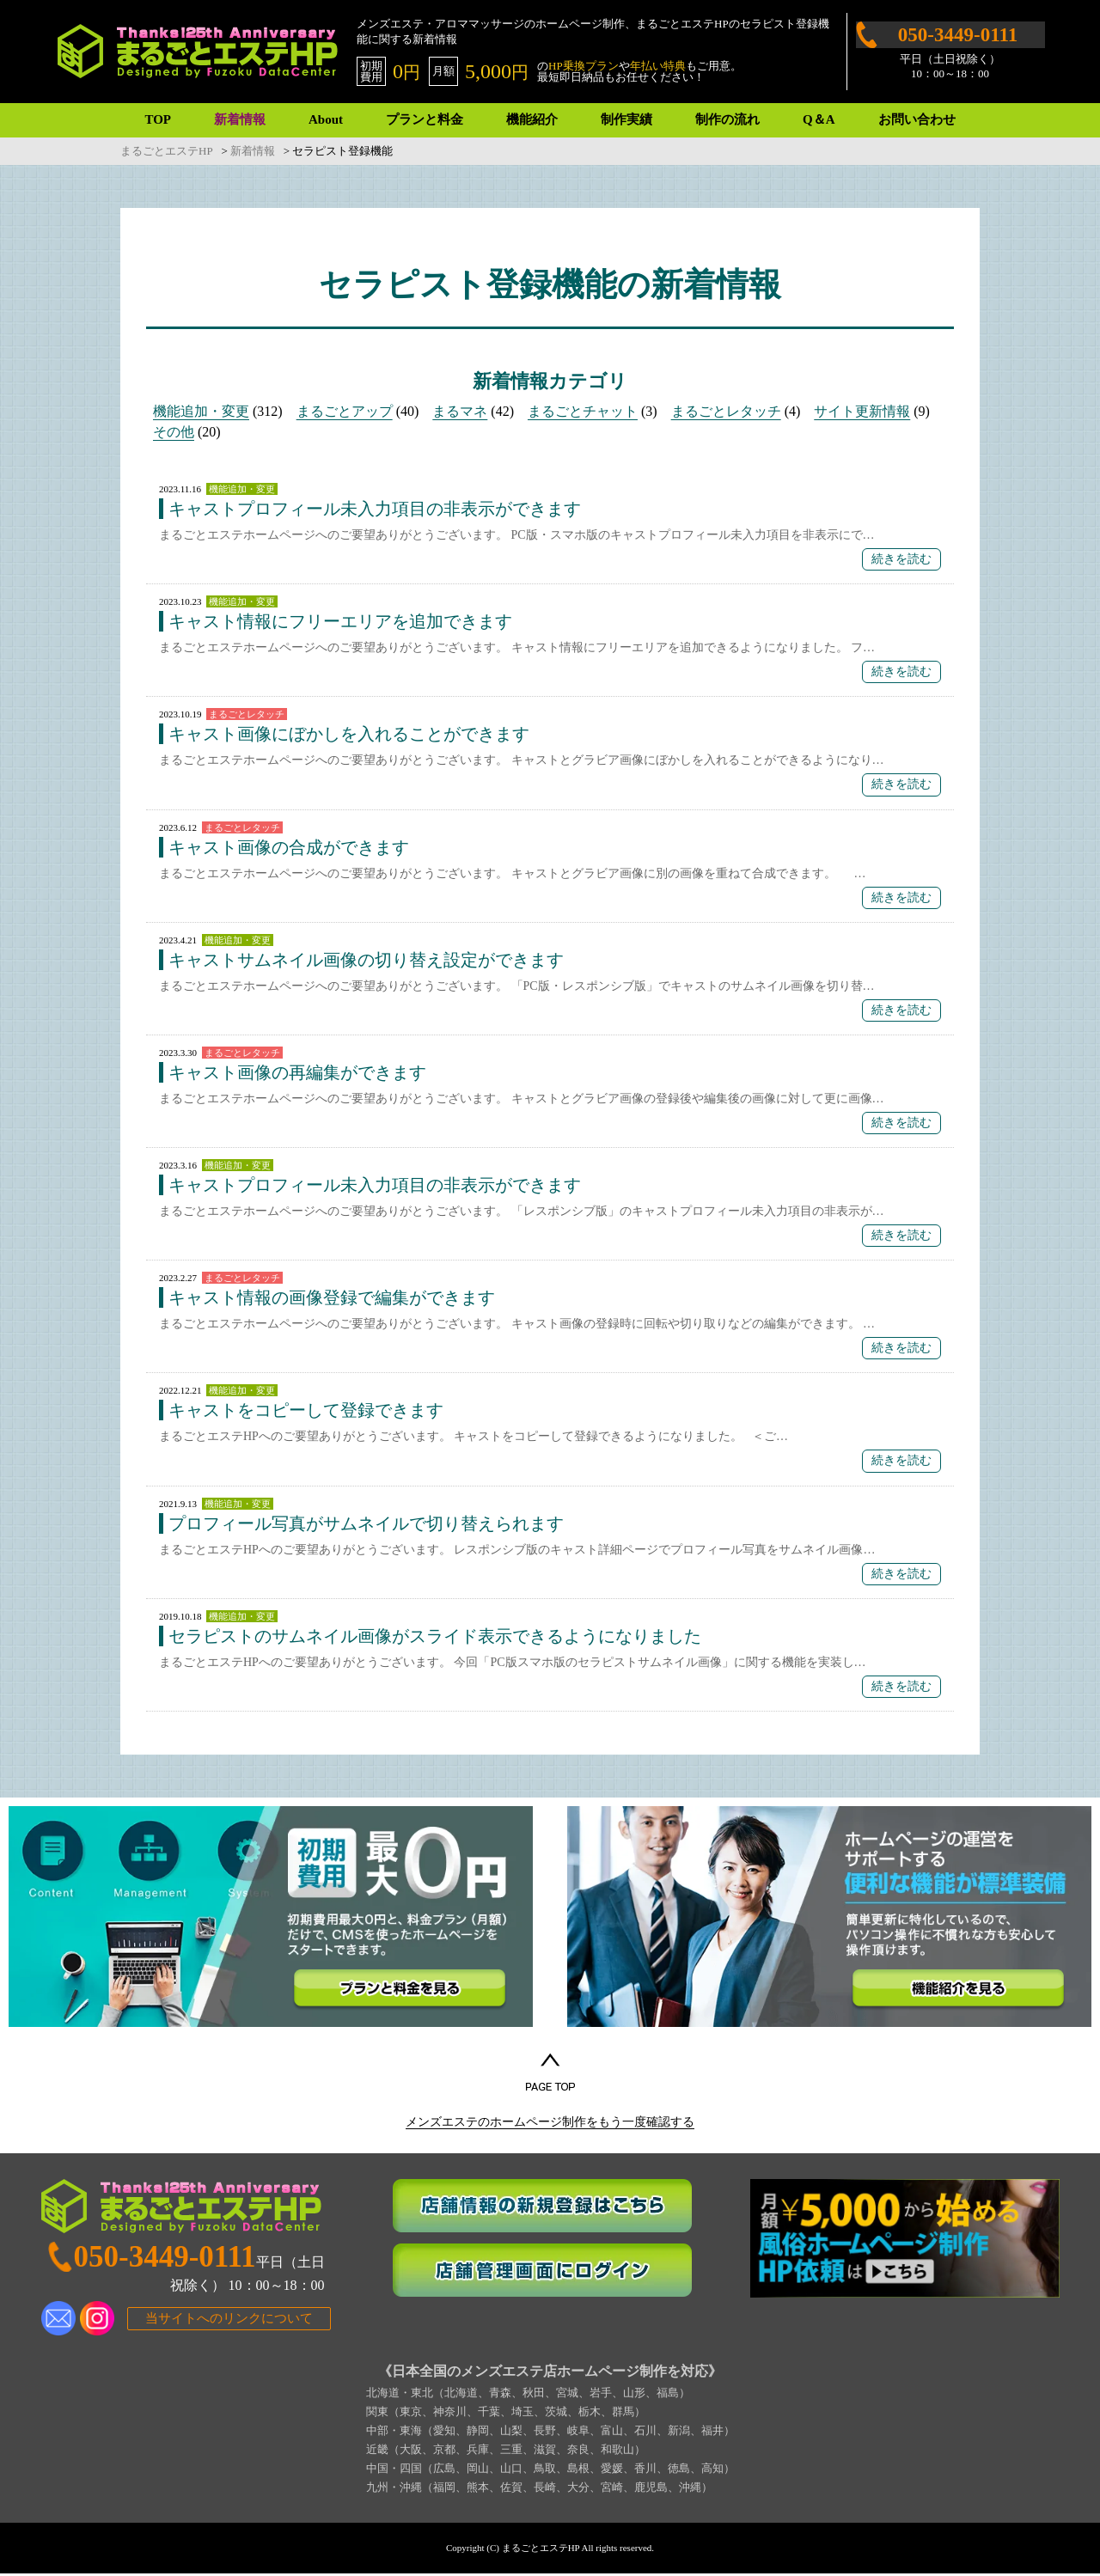 The height and width of the screenshot is (2576, 1100). What do you see at coordinates (583, 411) in the screenshot?
I see `まるごとチャット` at bounding box center [583, 411].